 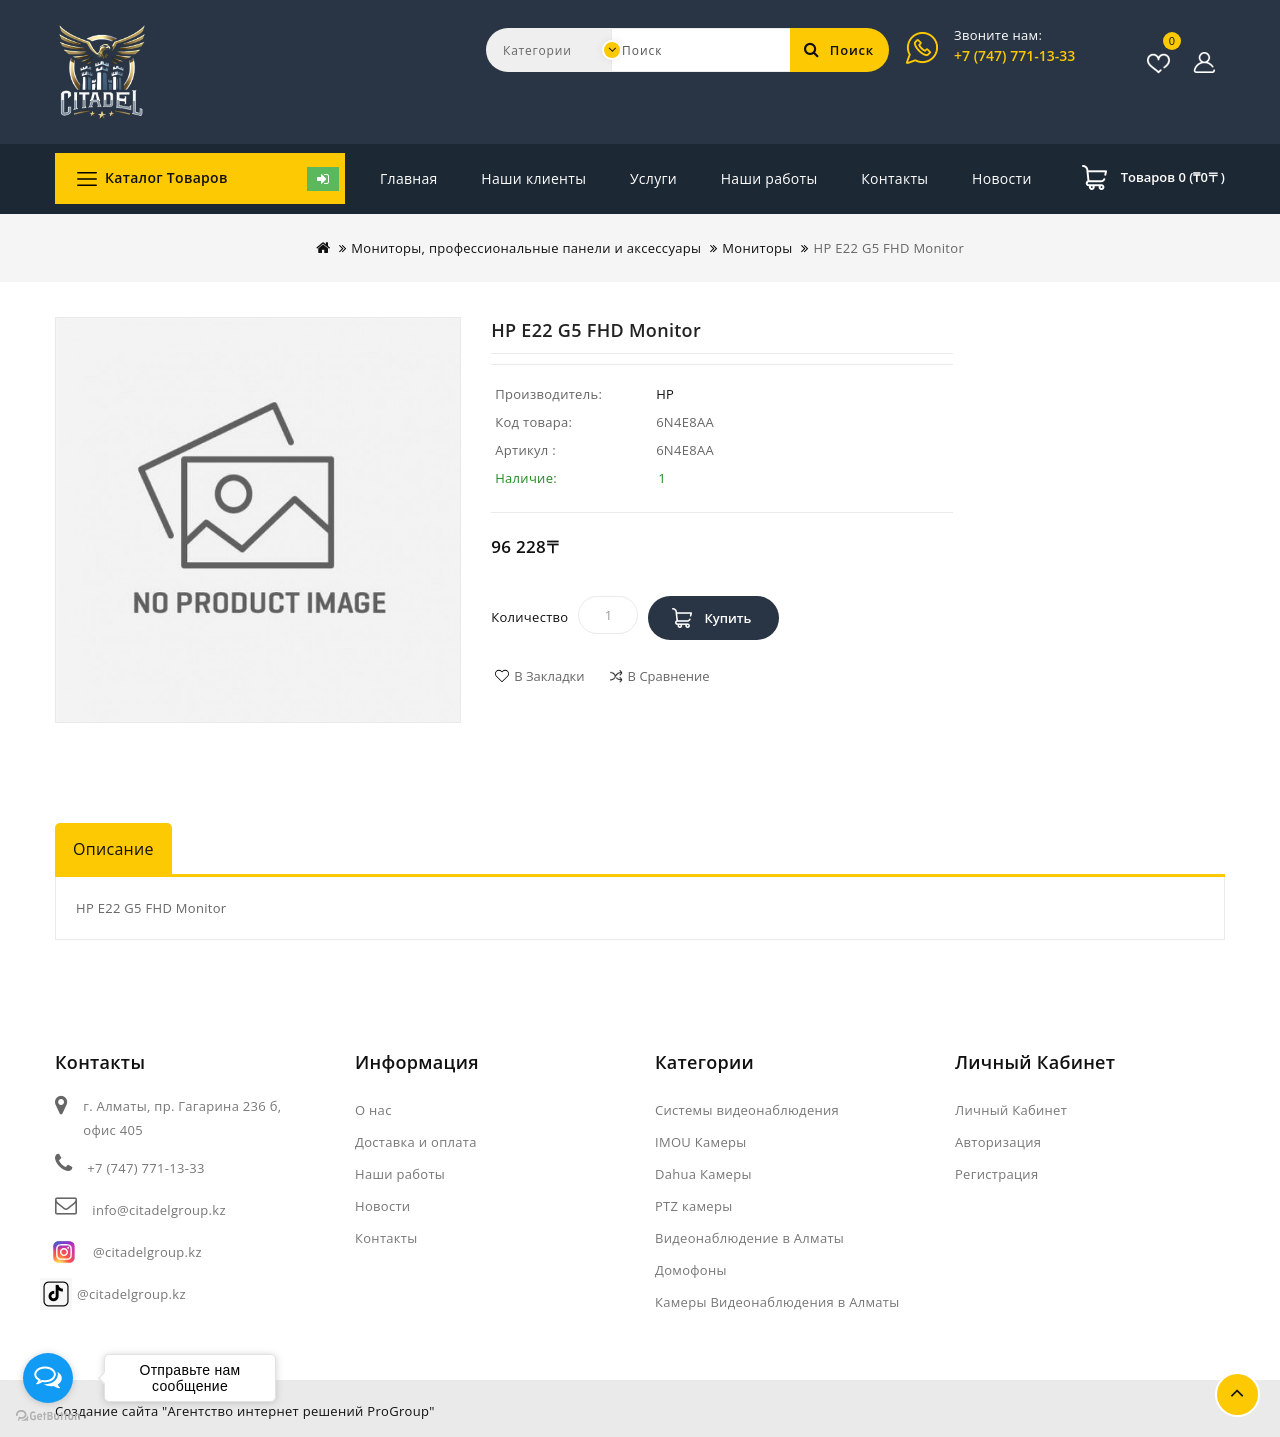 I want to click on IMOU Камеры, so click(x=701, y=1142).